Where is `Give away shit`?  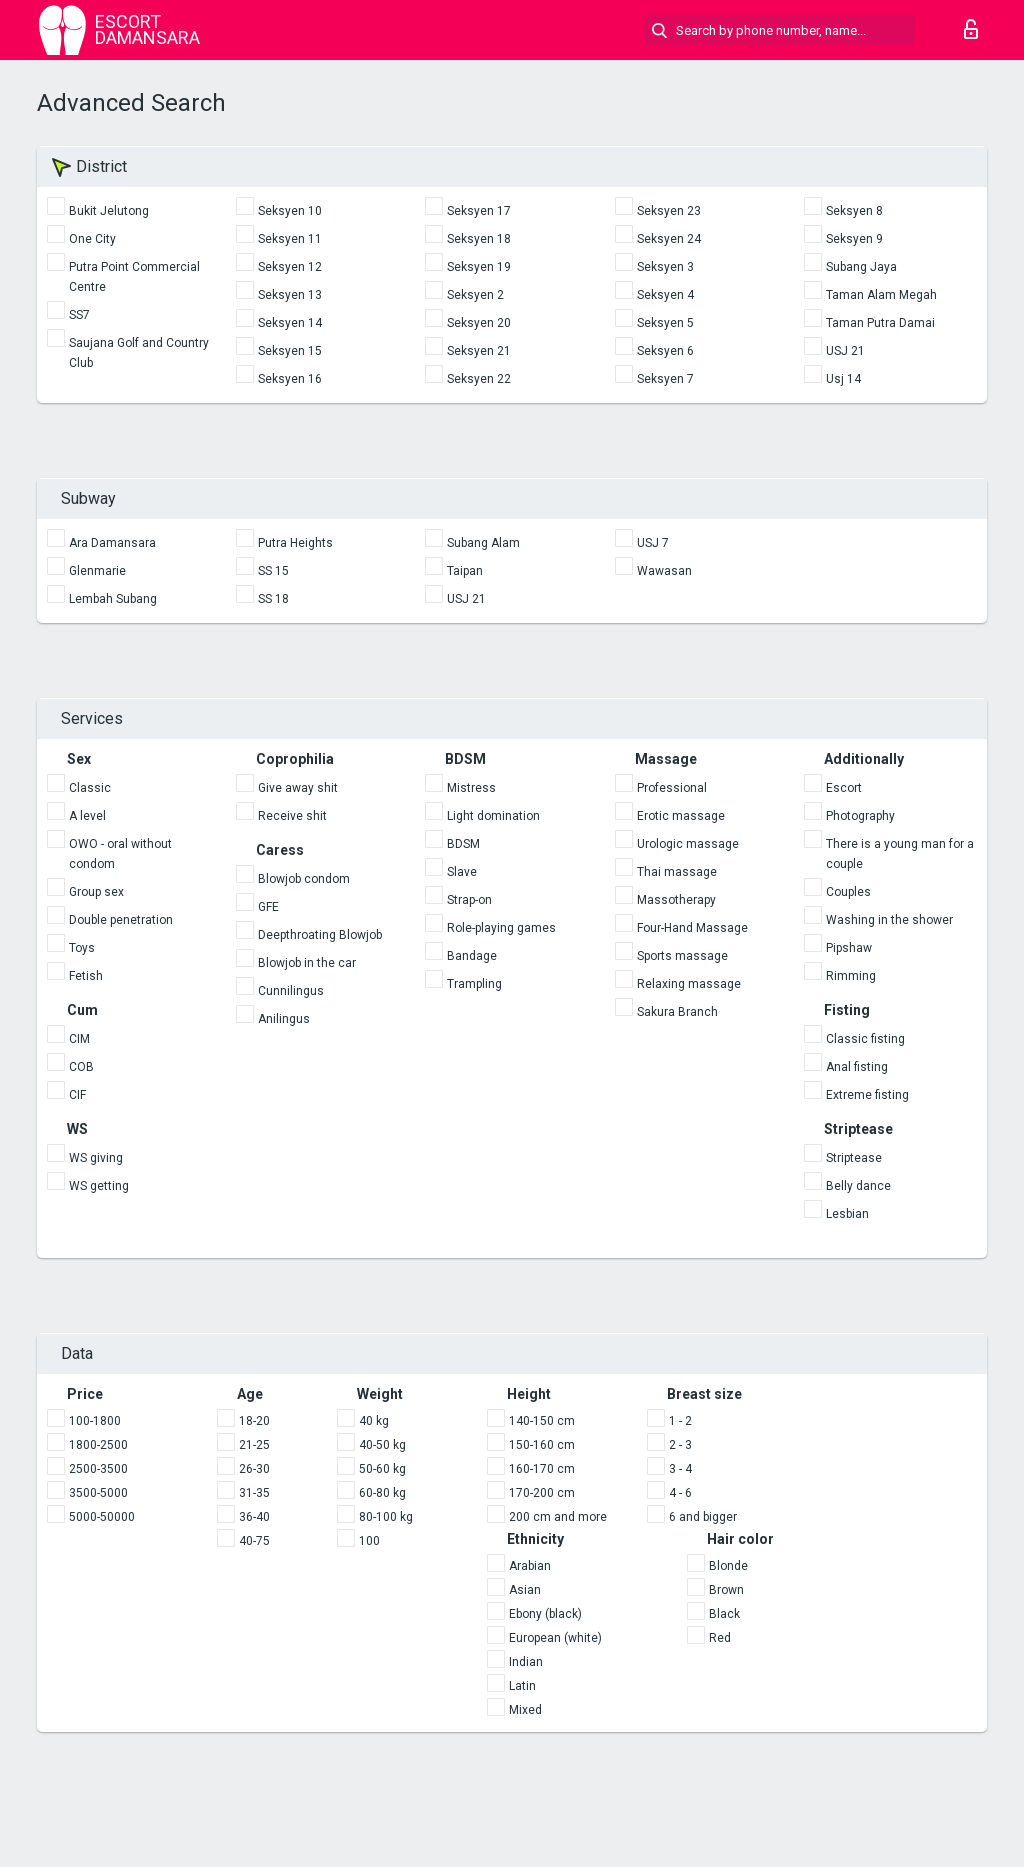
Give away shit is located at coordinates (298, 788).